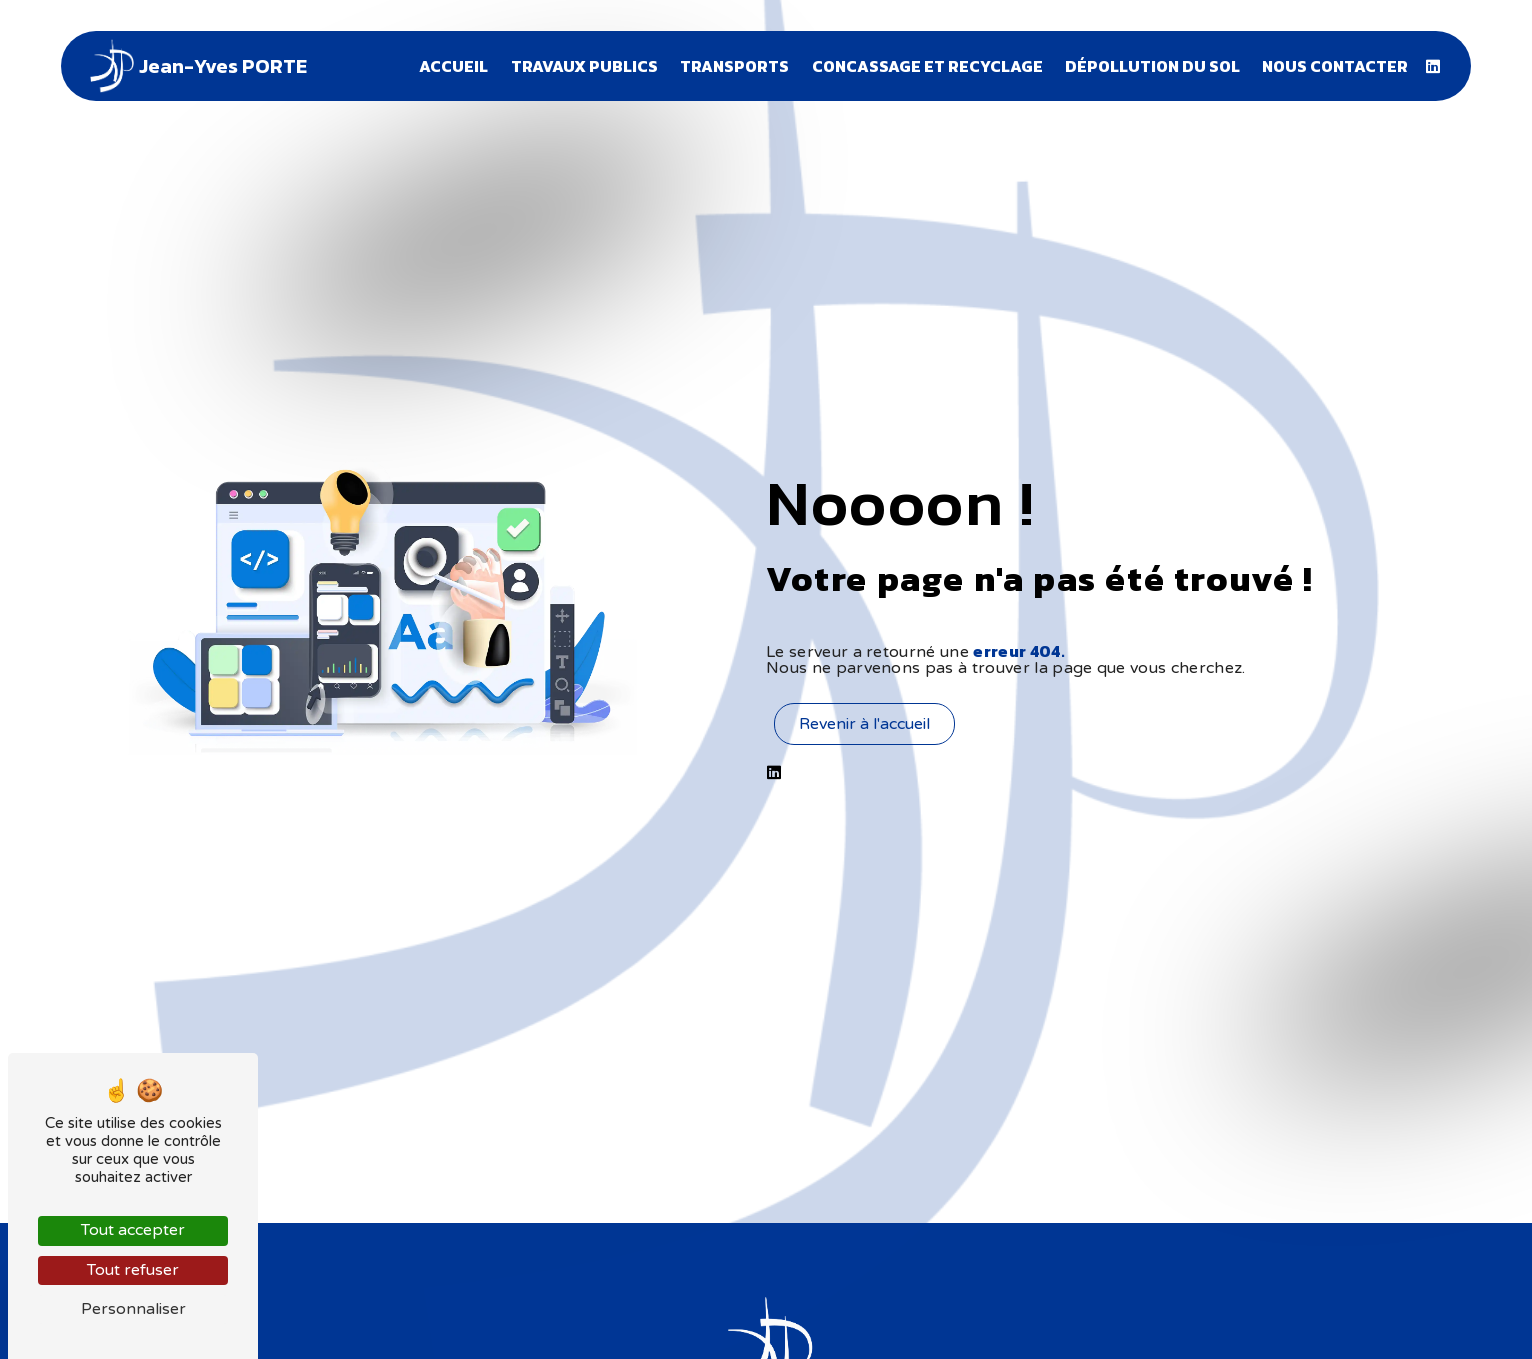  I want to click on Concassage et recyclage, so click(927, 66).